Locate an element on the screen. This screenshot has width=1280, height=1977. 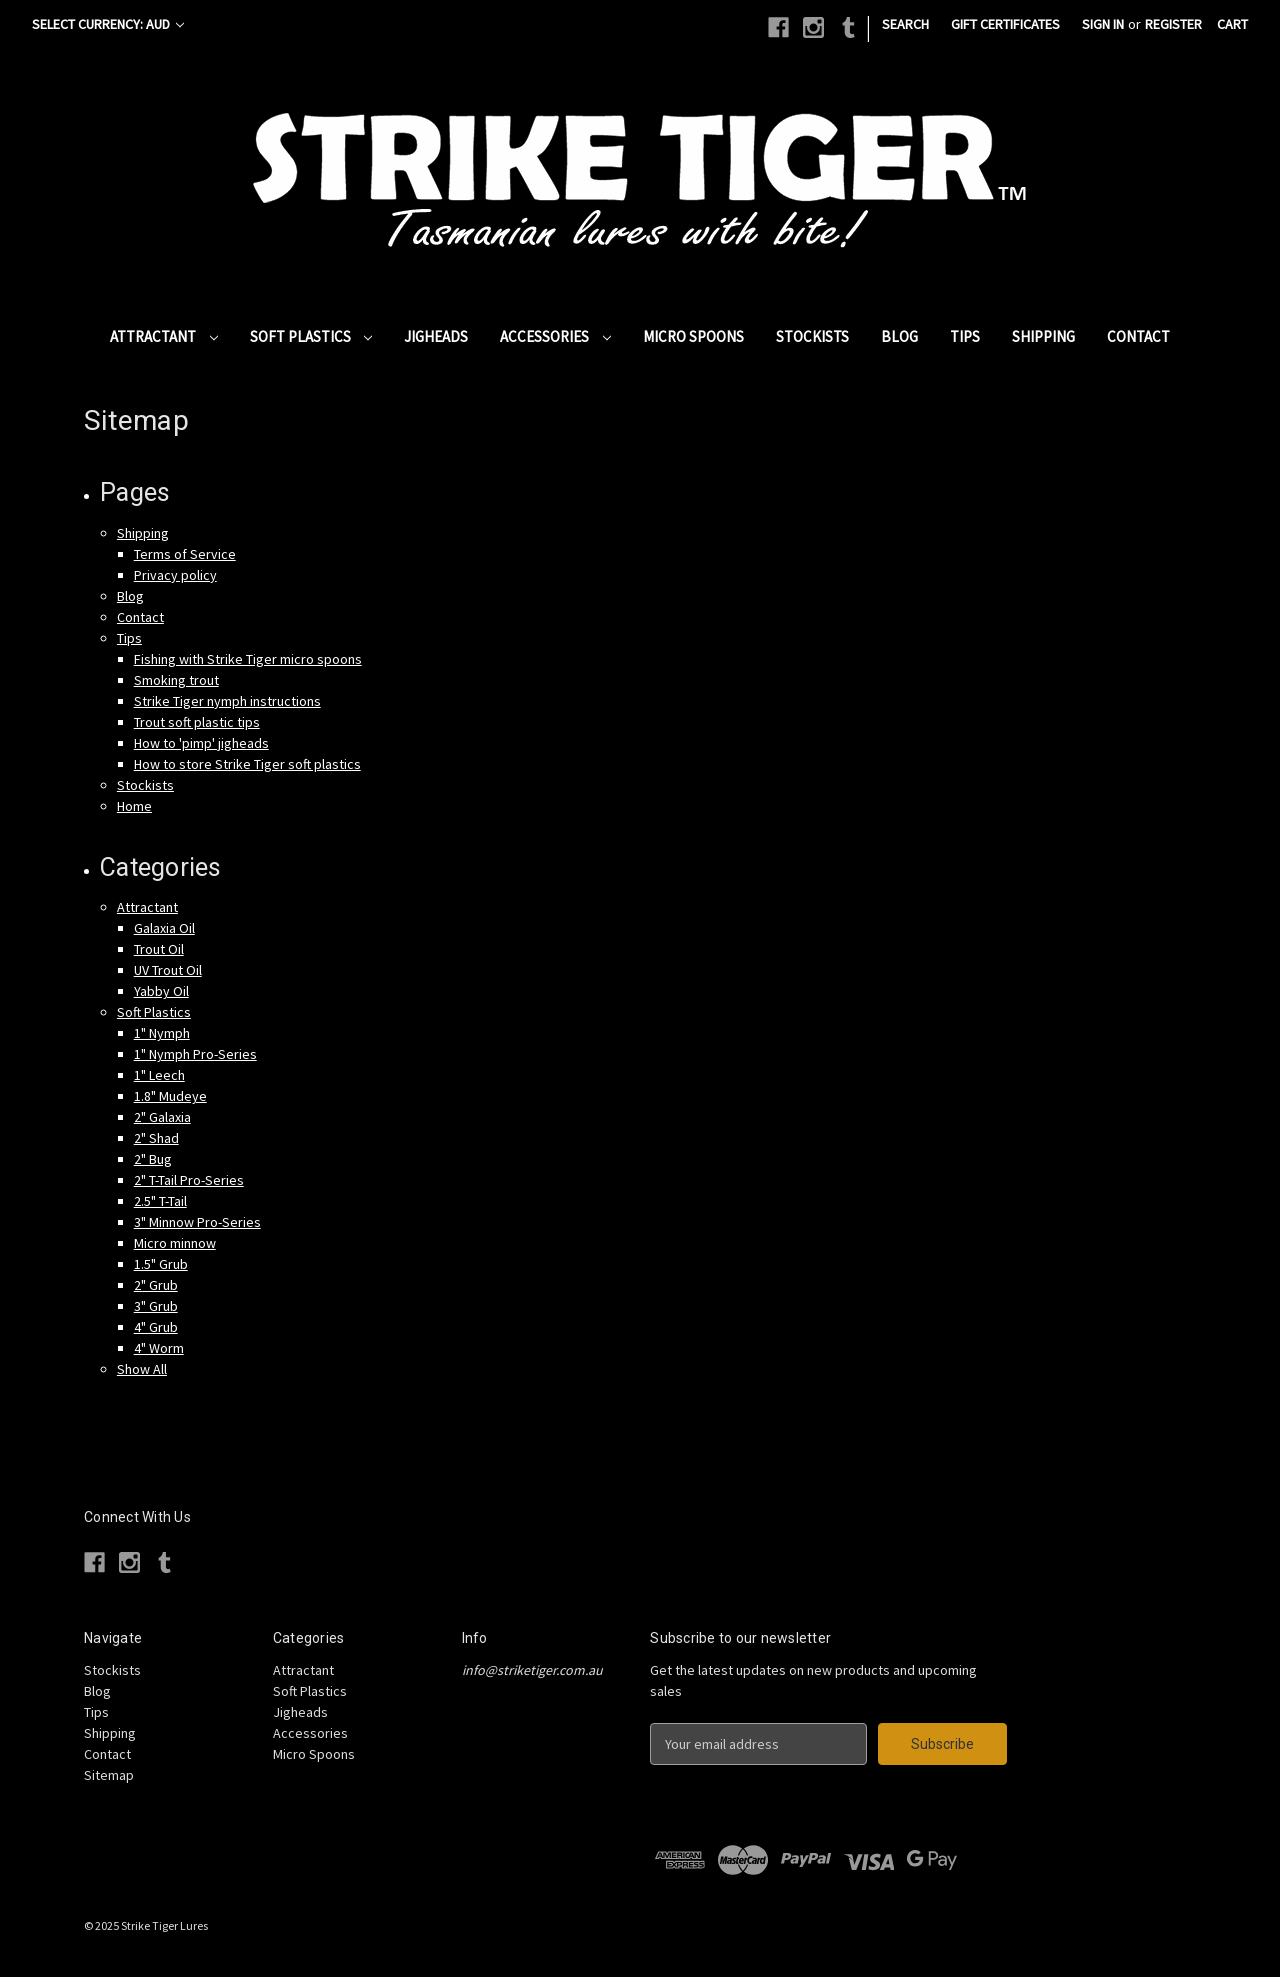
Accessories is located at coordinates (555, 336).